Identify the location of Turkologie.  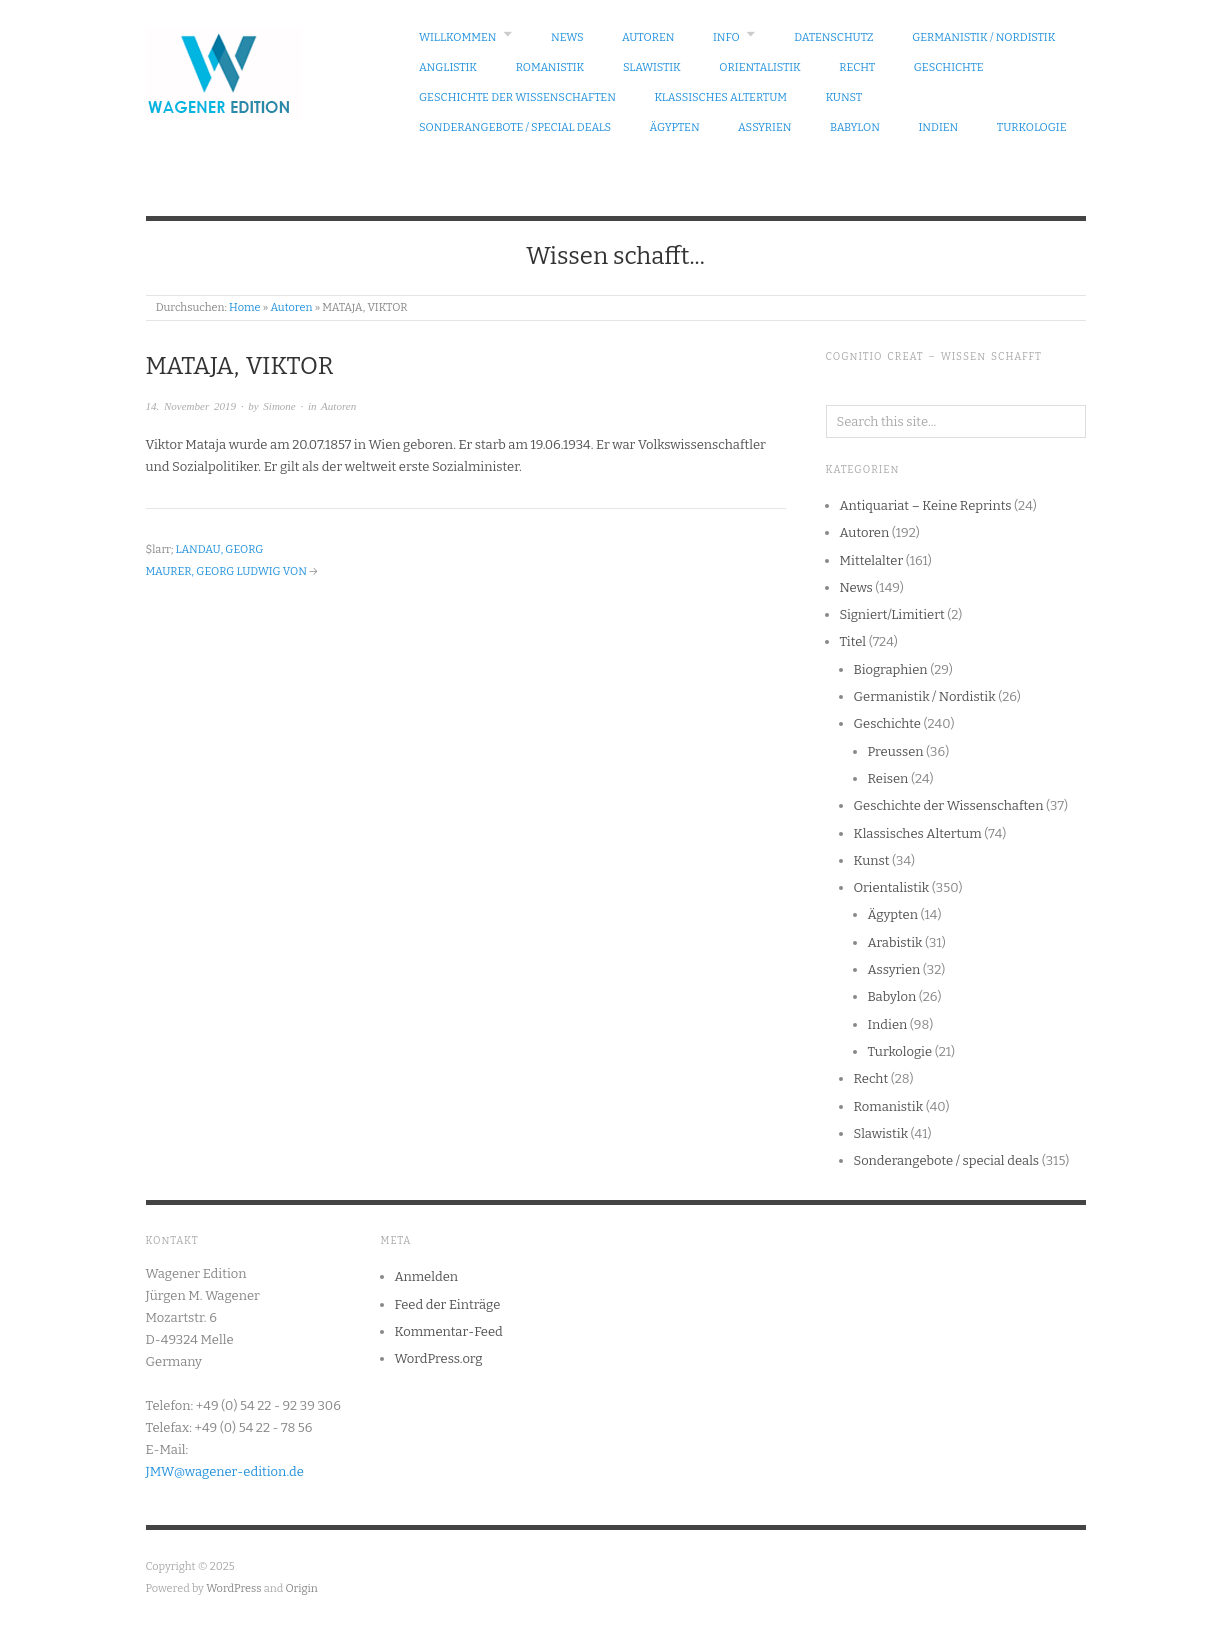
(1032, 127).